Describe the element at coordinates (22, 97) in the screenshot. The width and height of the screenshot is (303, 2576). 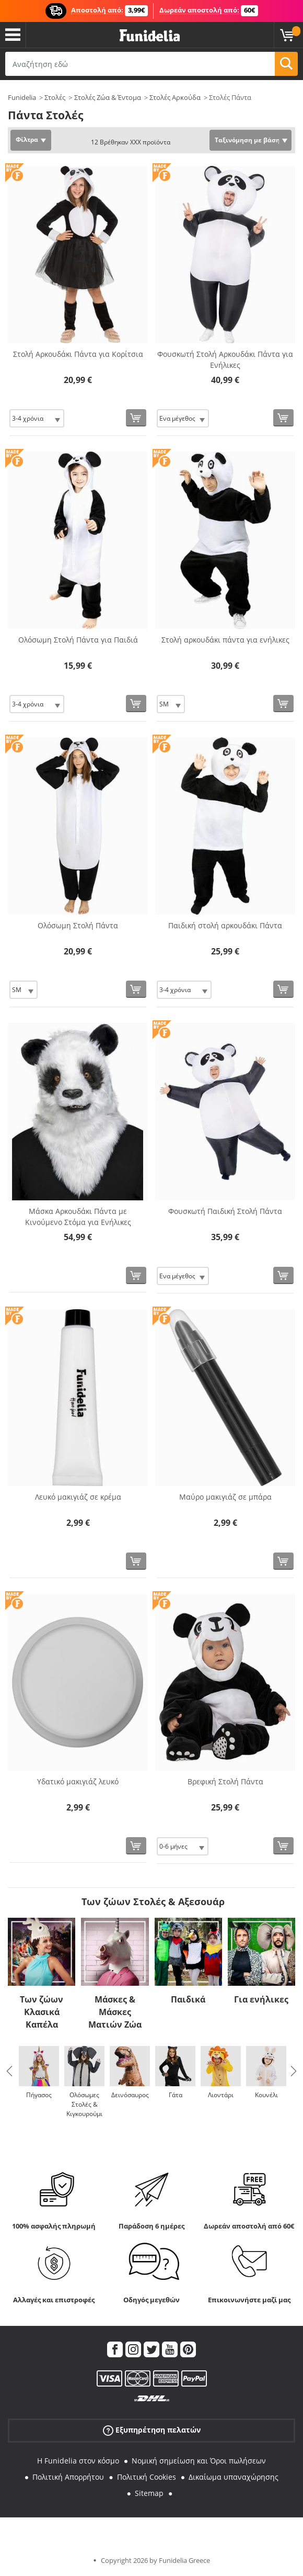
I see `Funidelia` at that location.